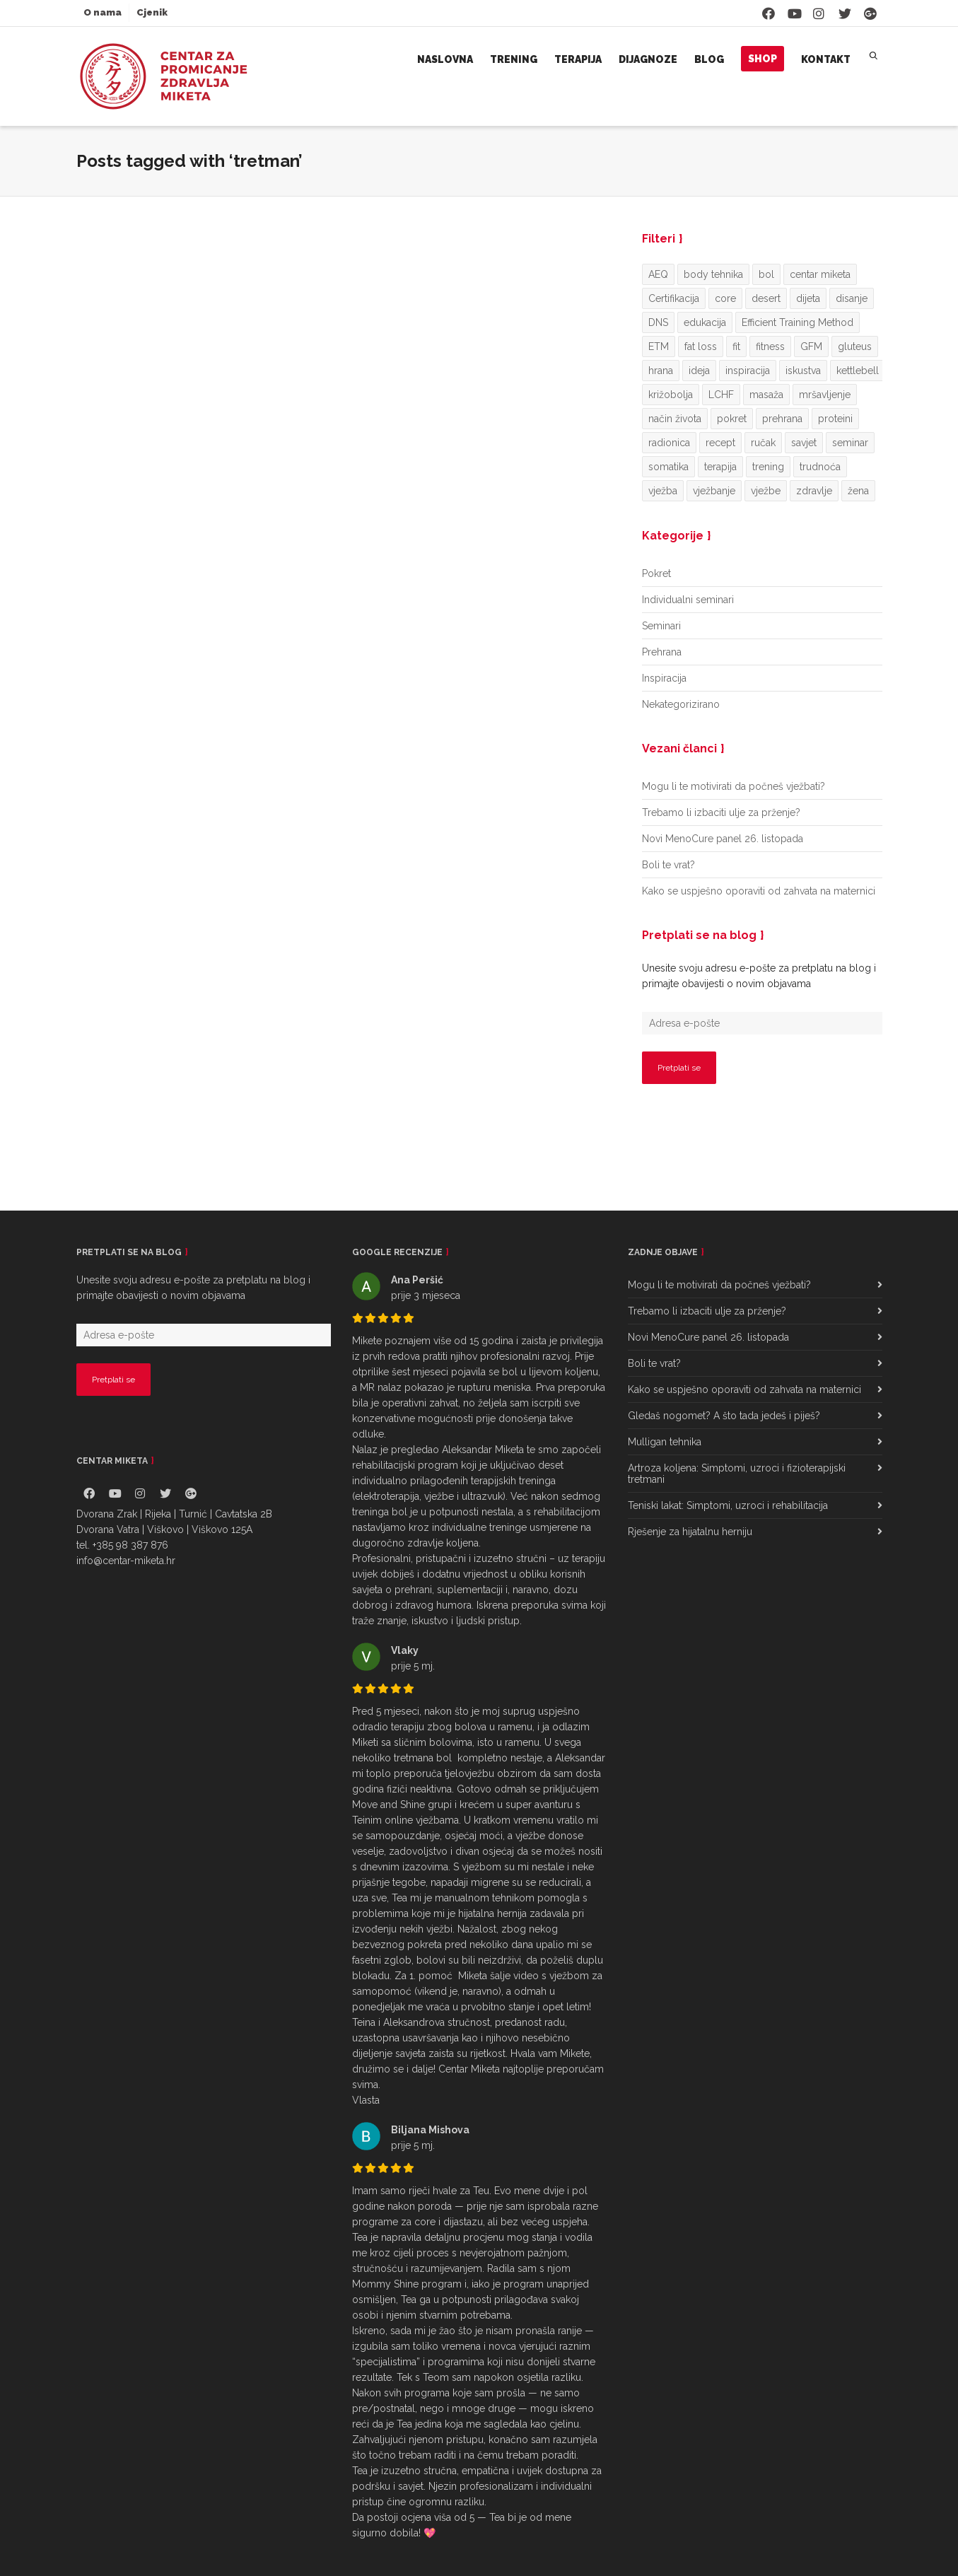 This screenshot has height=2576, width=958. Describe the element at coordinates (825, 394) in the screenshot. I see `mršavljenje` at that location.